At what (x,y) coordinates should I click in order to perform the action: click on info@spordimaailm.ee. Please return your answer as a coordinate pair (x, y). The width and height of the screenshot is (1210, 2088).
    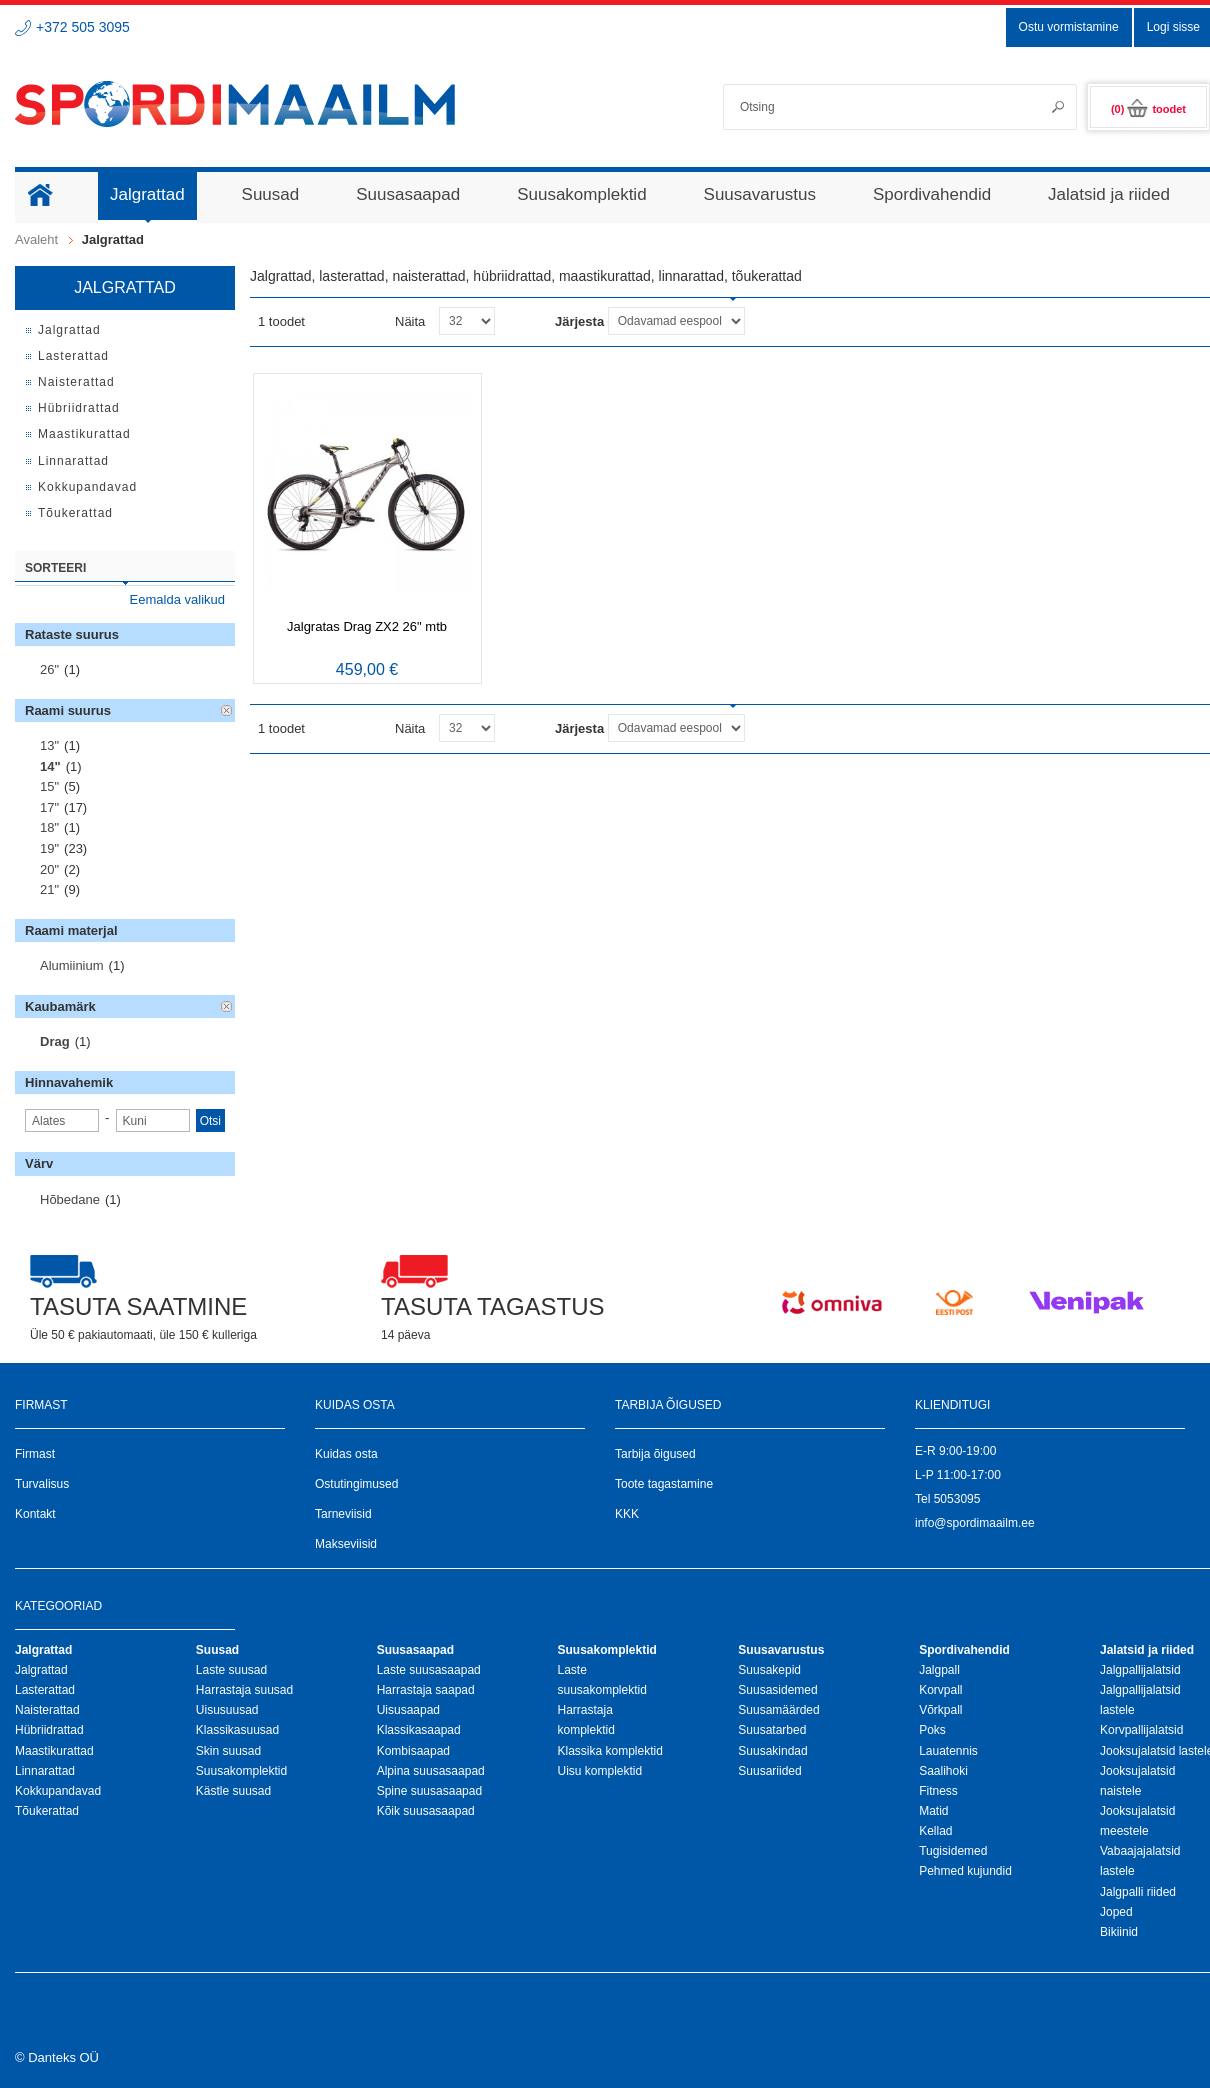
    Looking at the image, I should click on (975, 1523).